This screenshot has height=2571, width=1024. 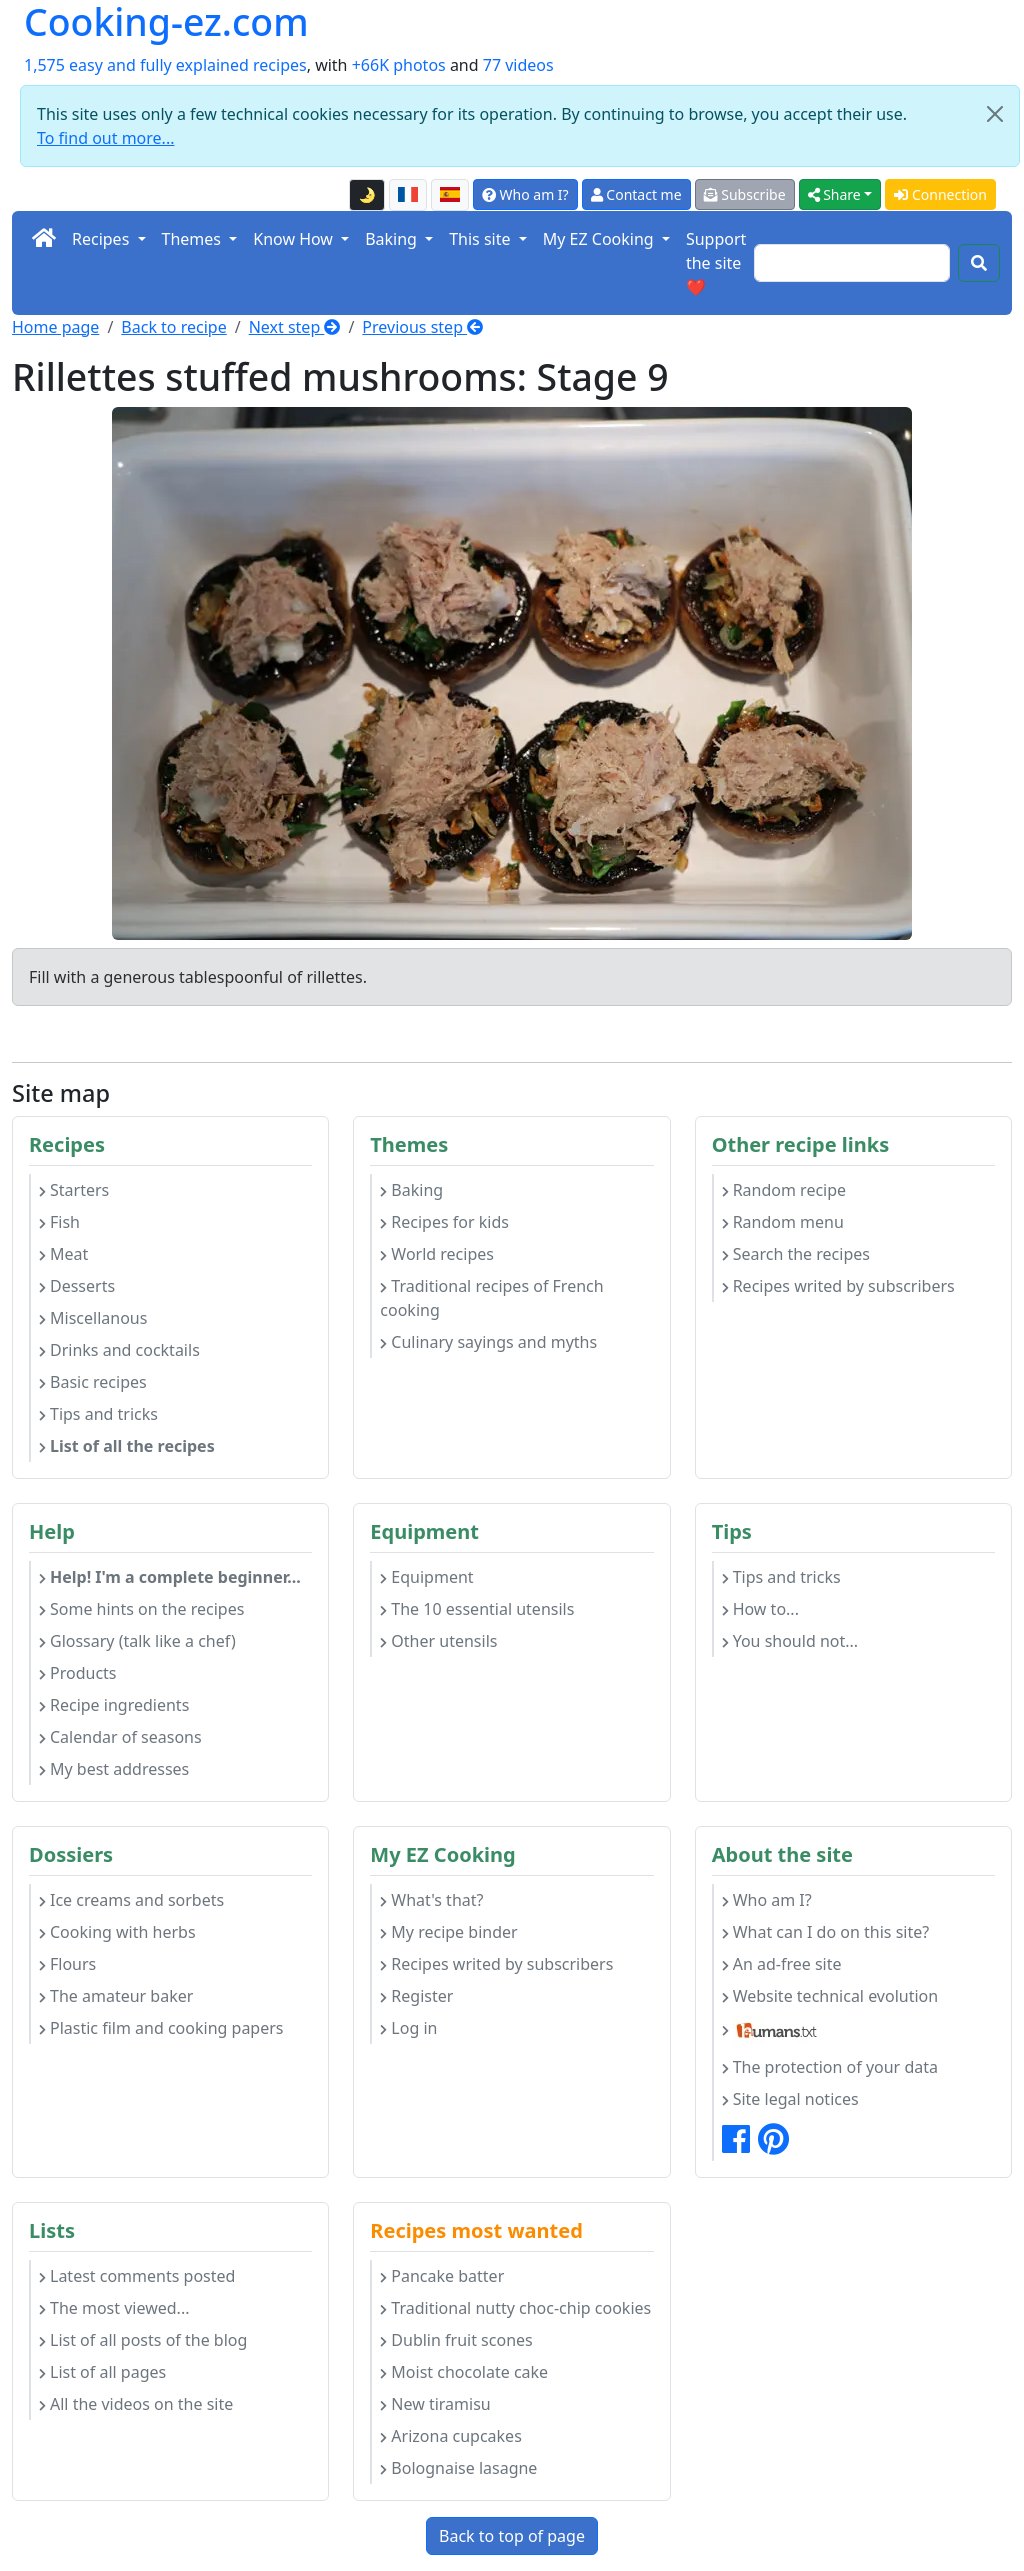 I want to click on The amateur baker, so click(x=116, y=1996).